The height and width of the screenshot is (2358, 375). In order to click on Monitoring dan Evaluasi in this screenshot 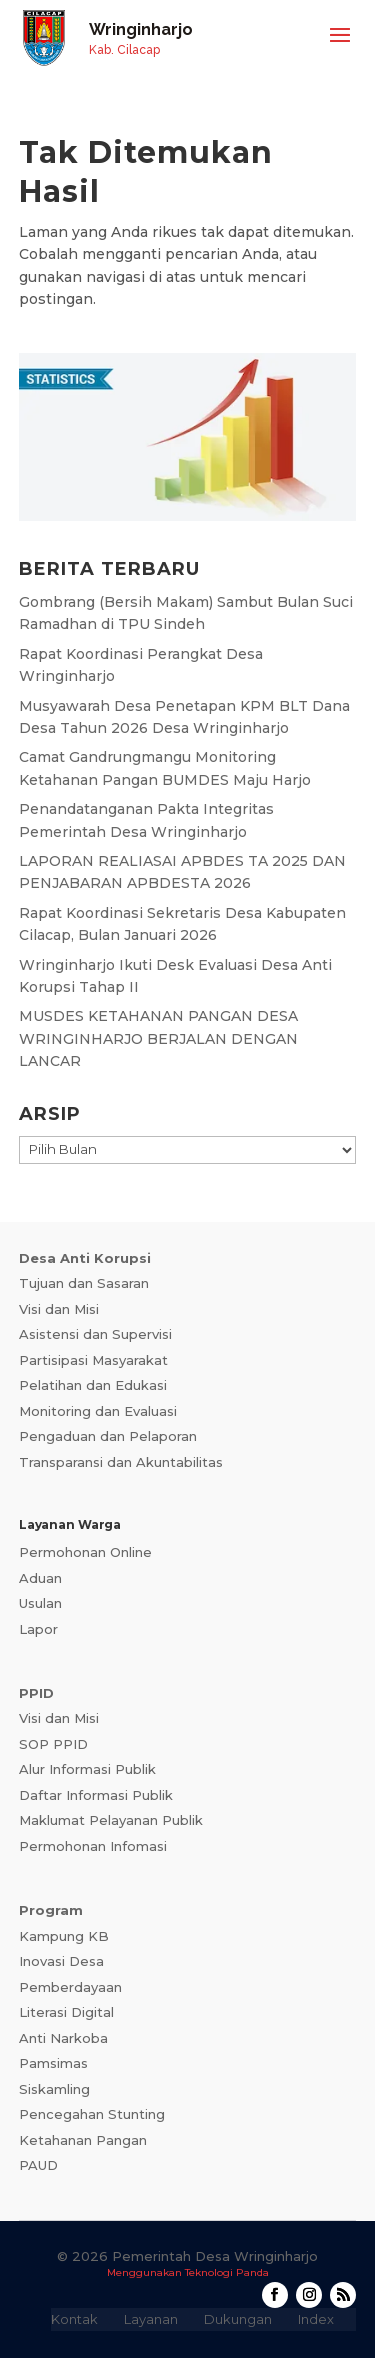, I will do `click(98, 1411)`.